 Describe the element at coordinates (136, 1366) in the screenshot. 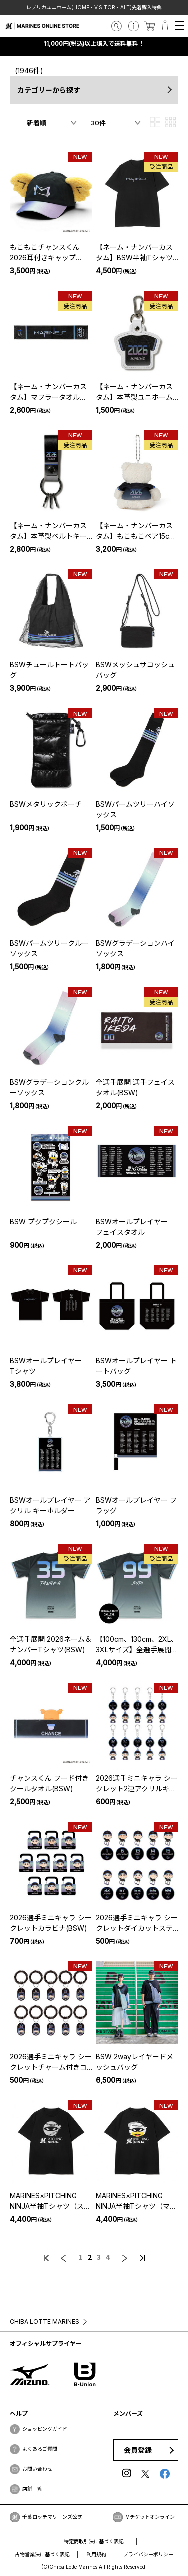

I see `BSWオールプレイヤー トートバッグ` at that location.